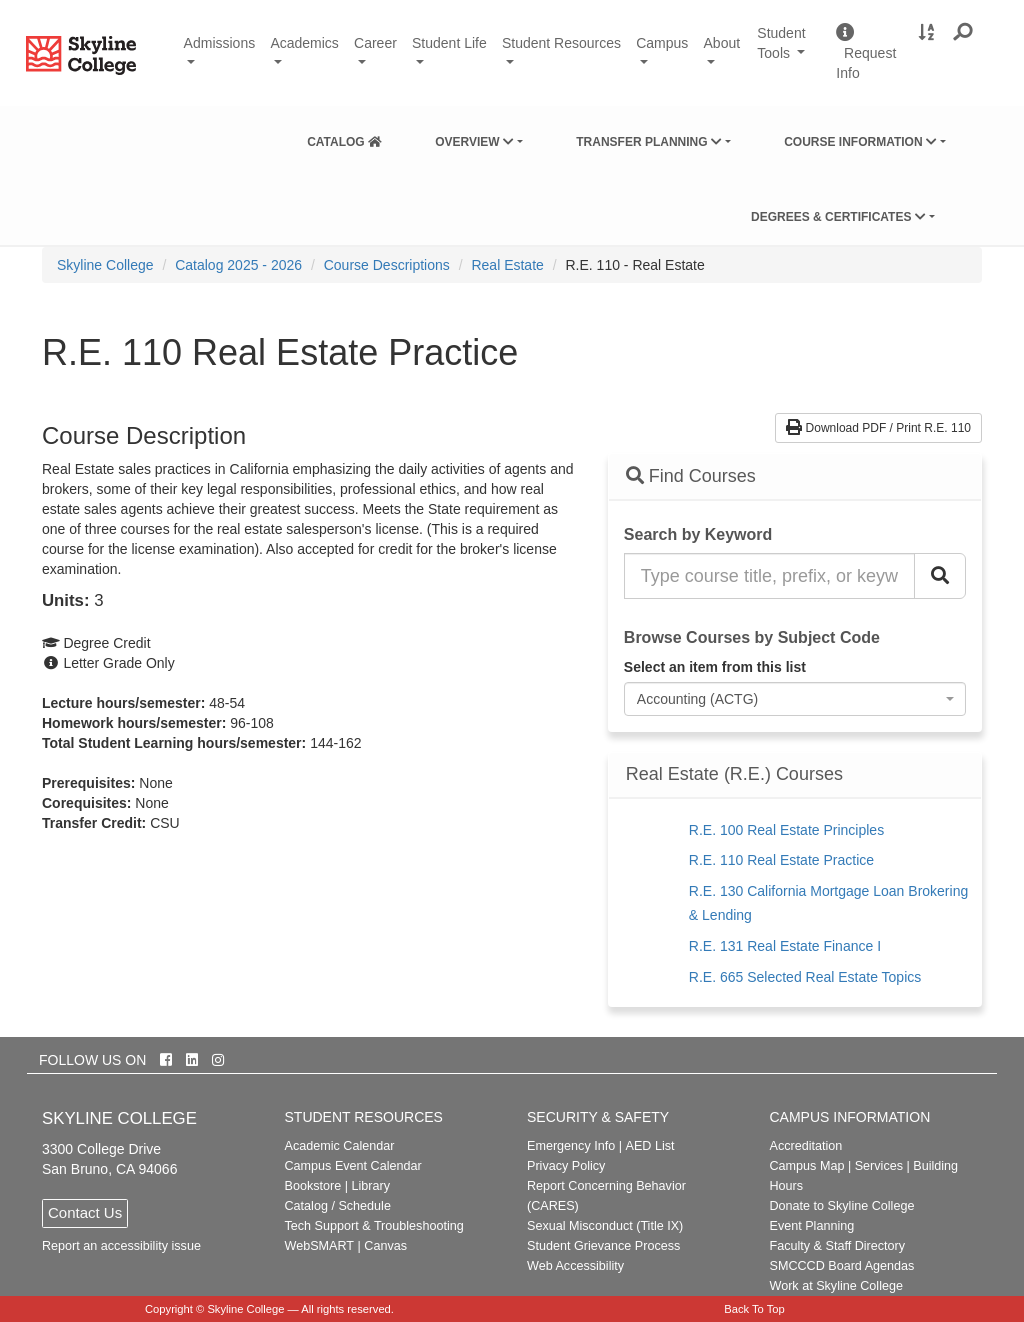 The image size is (1024, 1322). Describe the element at coordinates (320, 1246) in the screenshot. I see `WebSMART` at that location.